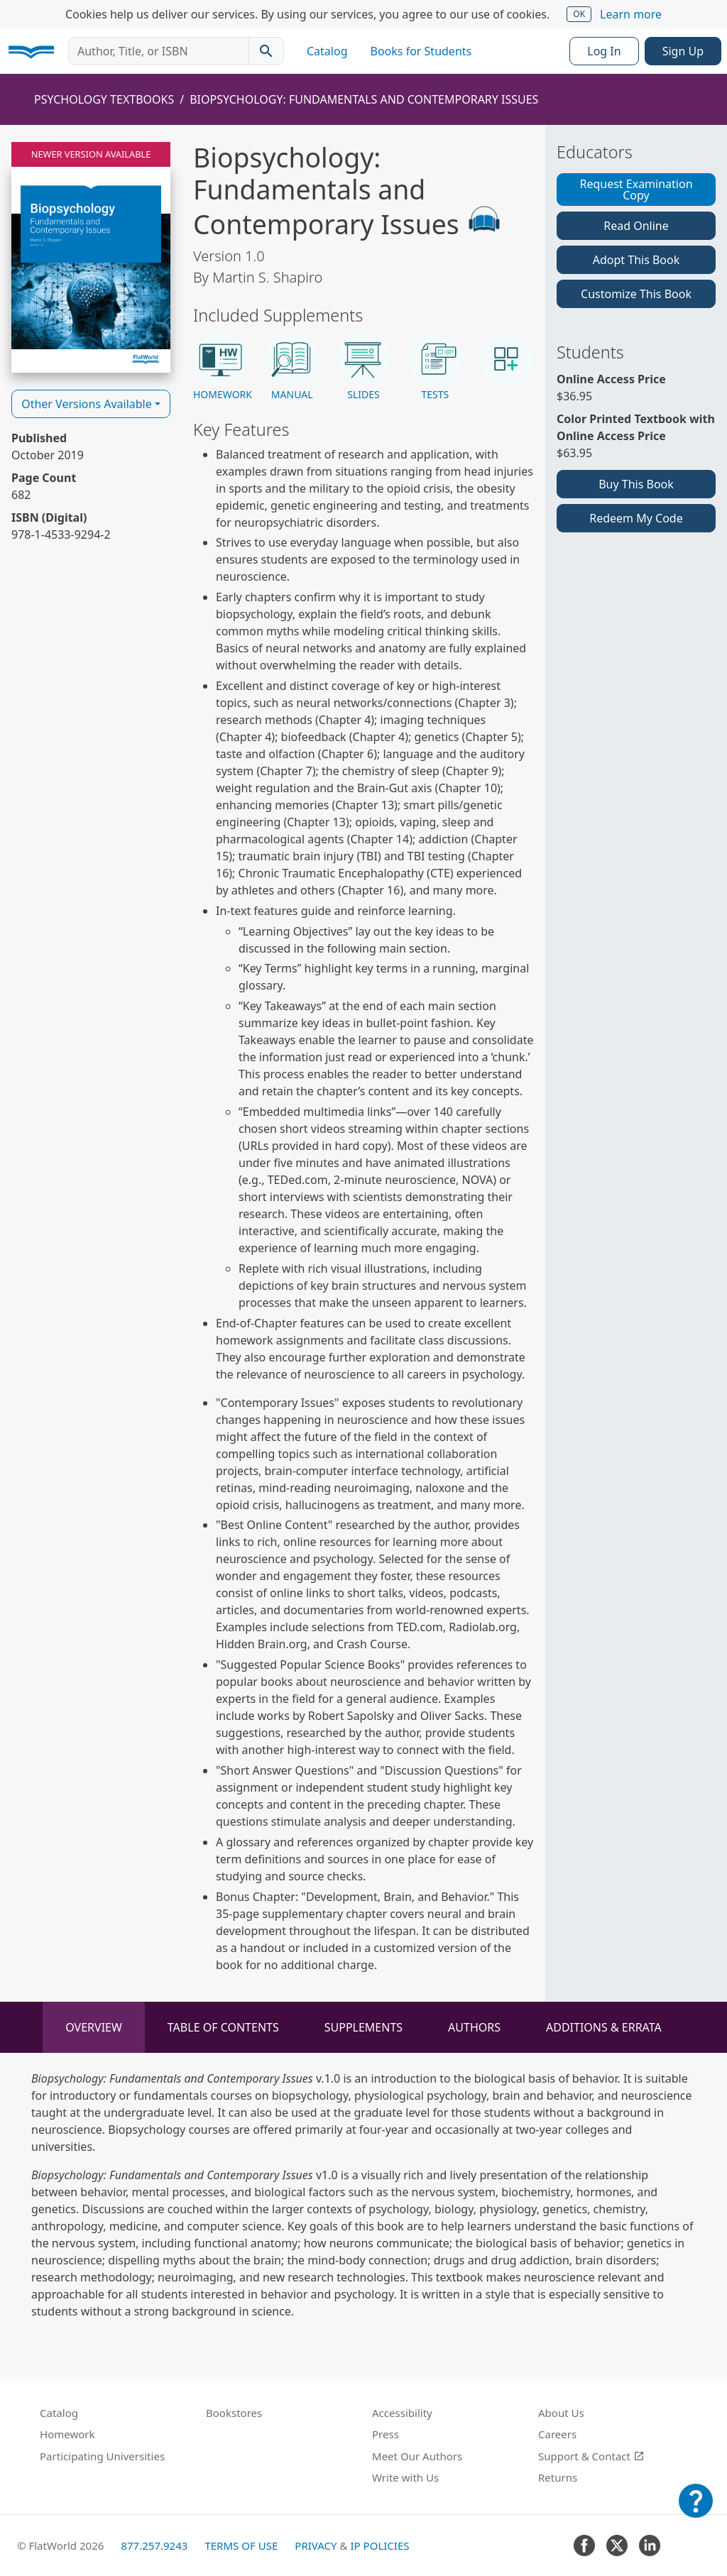  Describe the element at coordinates (67, 2434) in the screenshot. I see `Homework` at that location.